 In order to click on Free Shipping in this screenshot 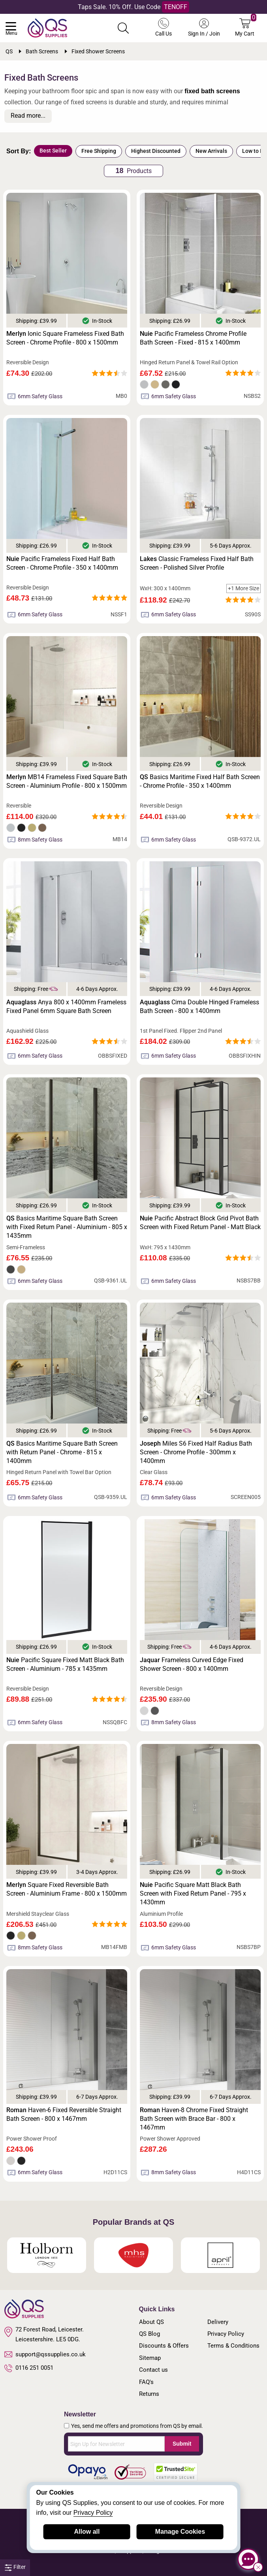, I will do `click(98, 151)`.